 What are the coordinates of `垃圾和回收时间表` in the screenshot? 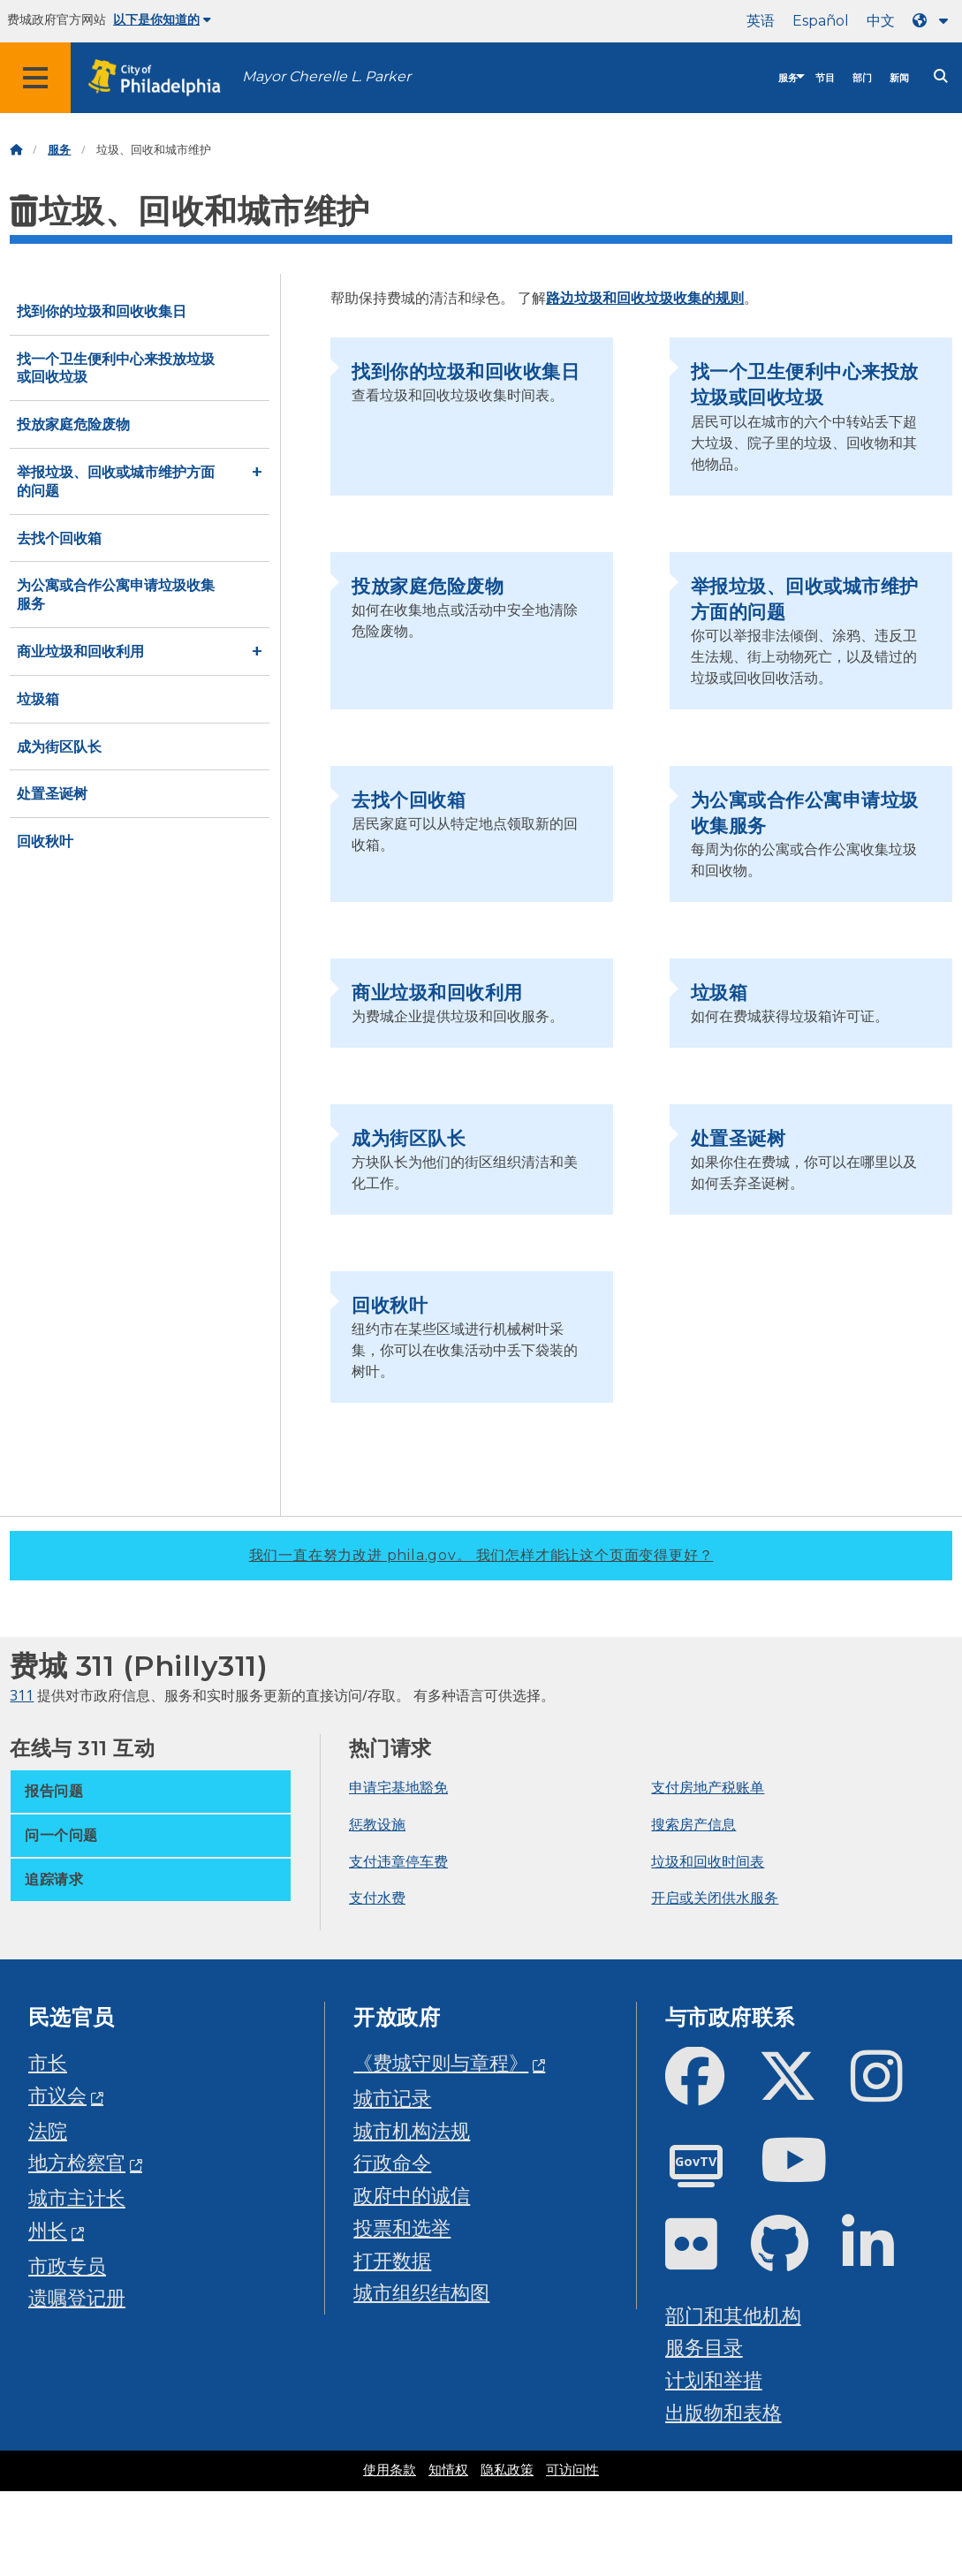 It's located at (707, 1861).